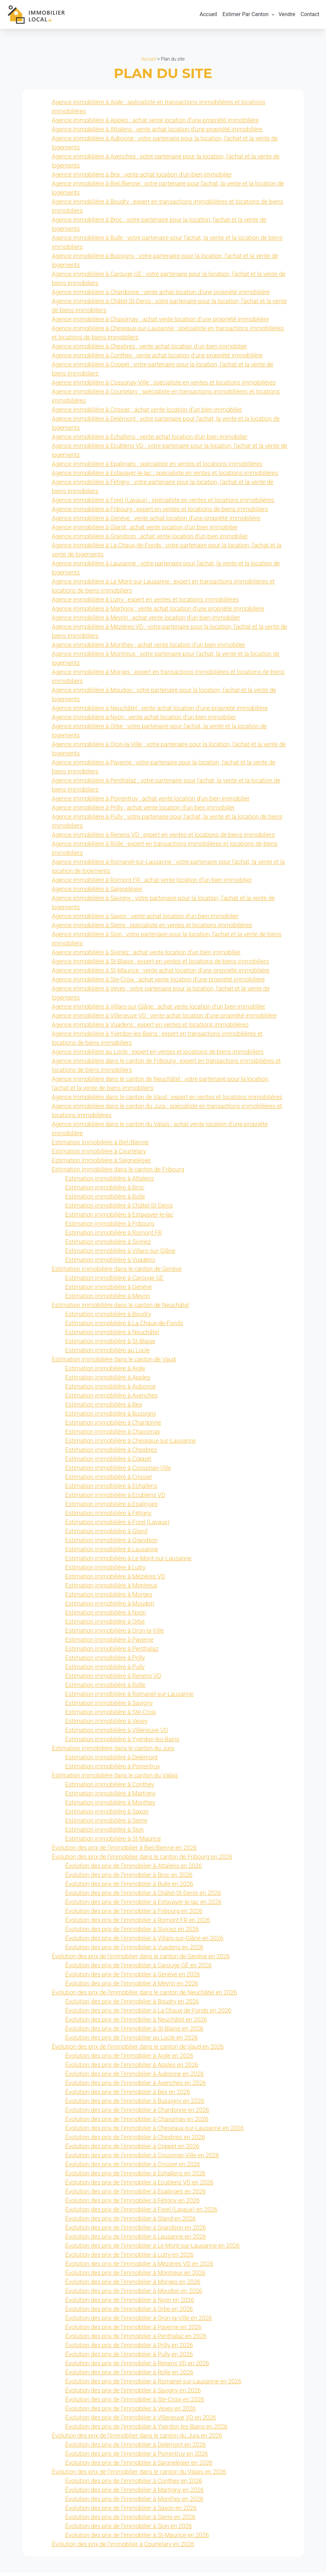 The width and height of the screenshot is (326, 2576). I want to click on Agence immobilière à Martigny : vente achat location d’une propriété immobilière, so click(158, 611).